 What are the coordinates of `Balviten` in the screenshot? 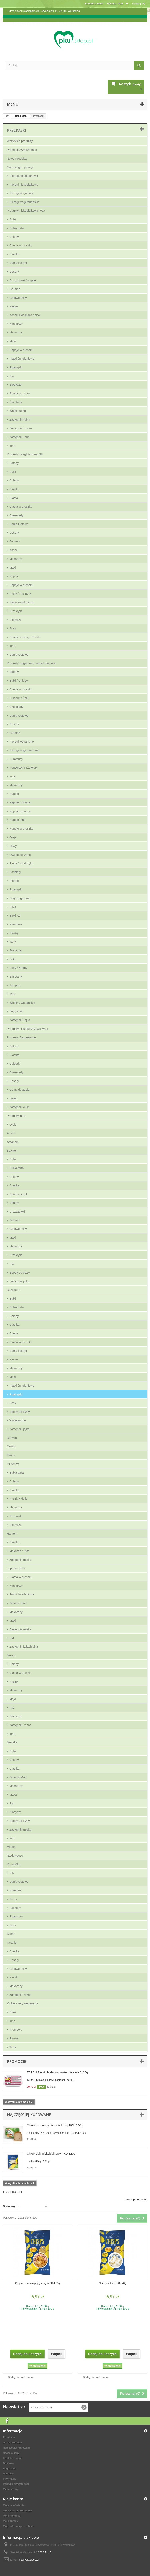 It's located at (12, 1150).